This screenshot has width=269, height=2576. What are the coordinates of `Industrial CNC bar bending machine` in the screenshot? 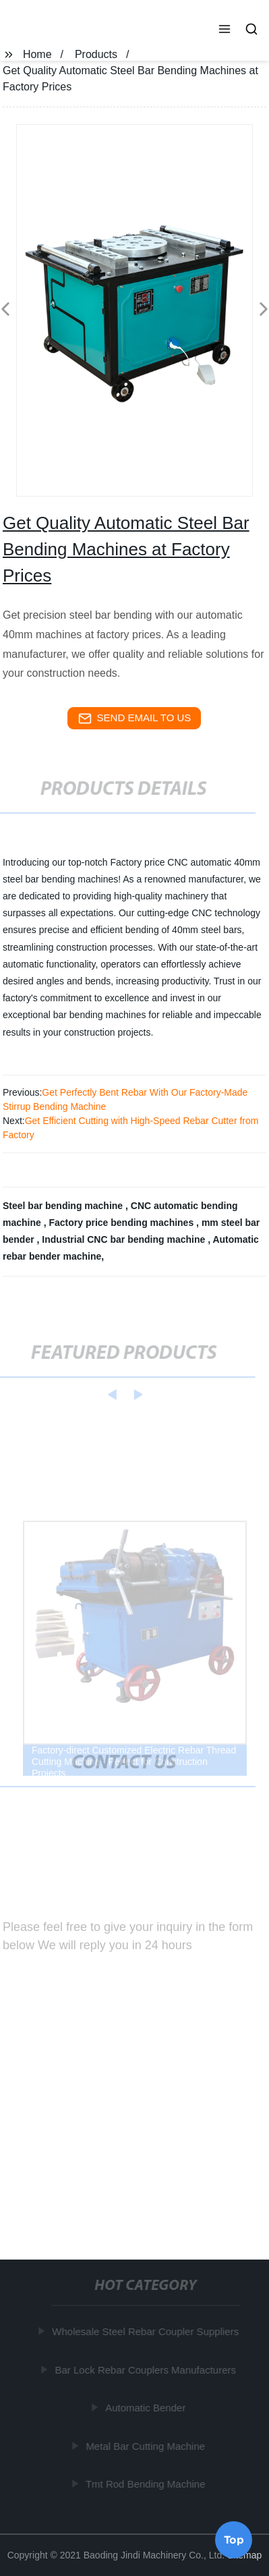 It's located at (125, 1239).